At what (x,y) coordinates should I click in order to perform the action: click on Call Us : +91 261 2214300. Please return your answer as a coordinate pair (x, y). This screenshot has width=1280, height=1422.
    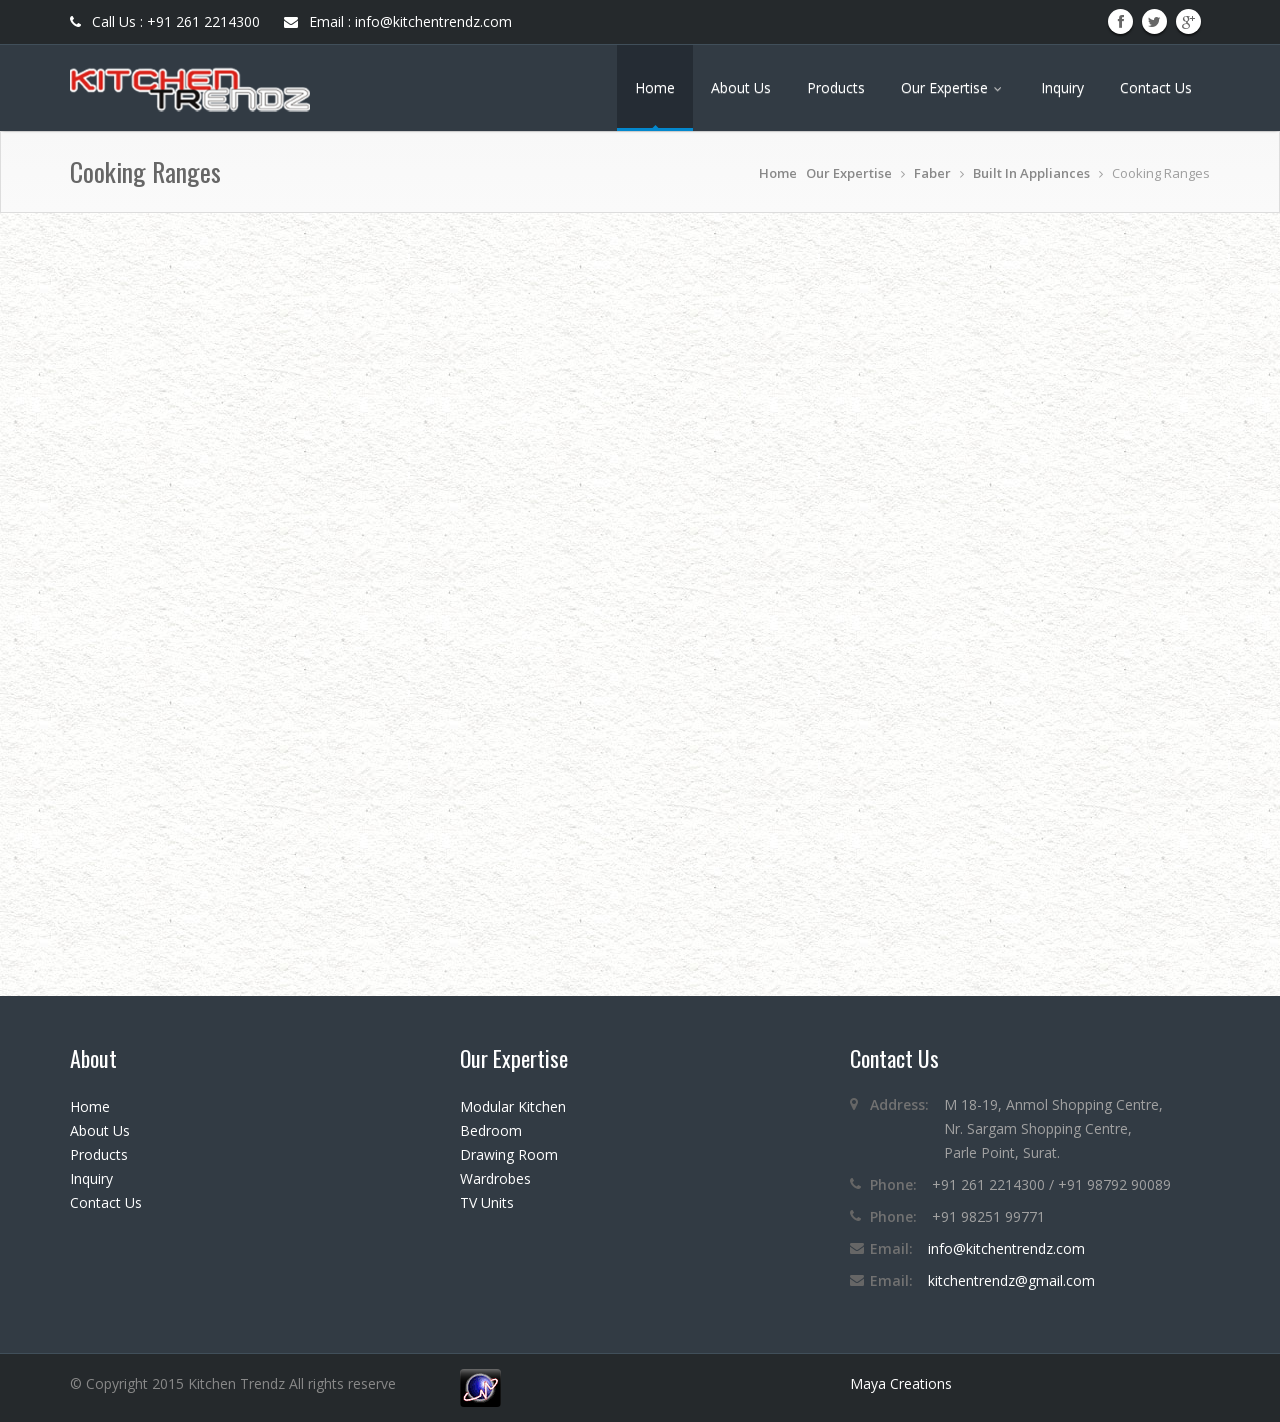
    Looking at the image, I should click on (165, 21).